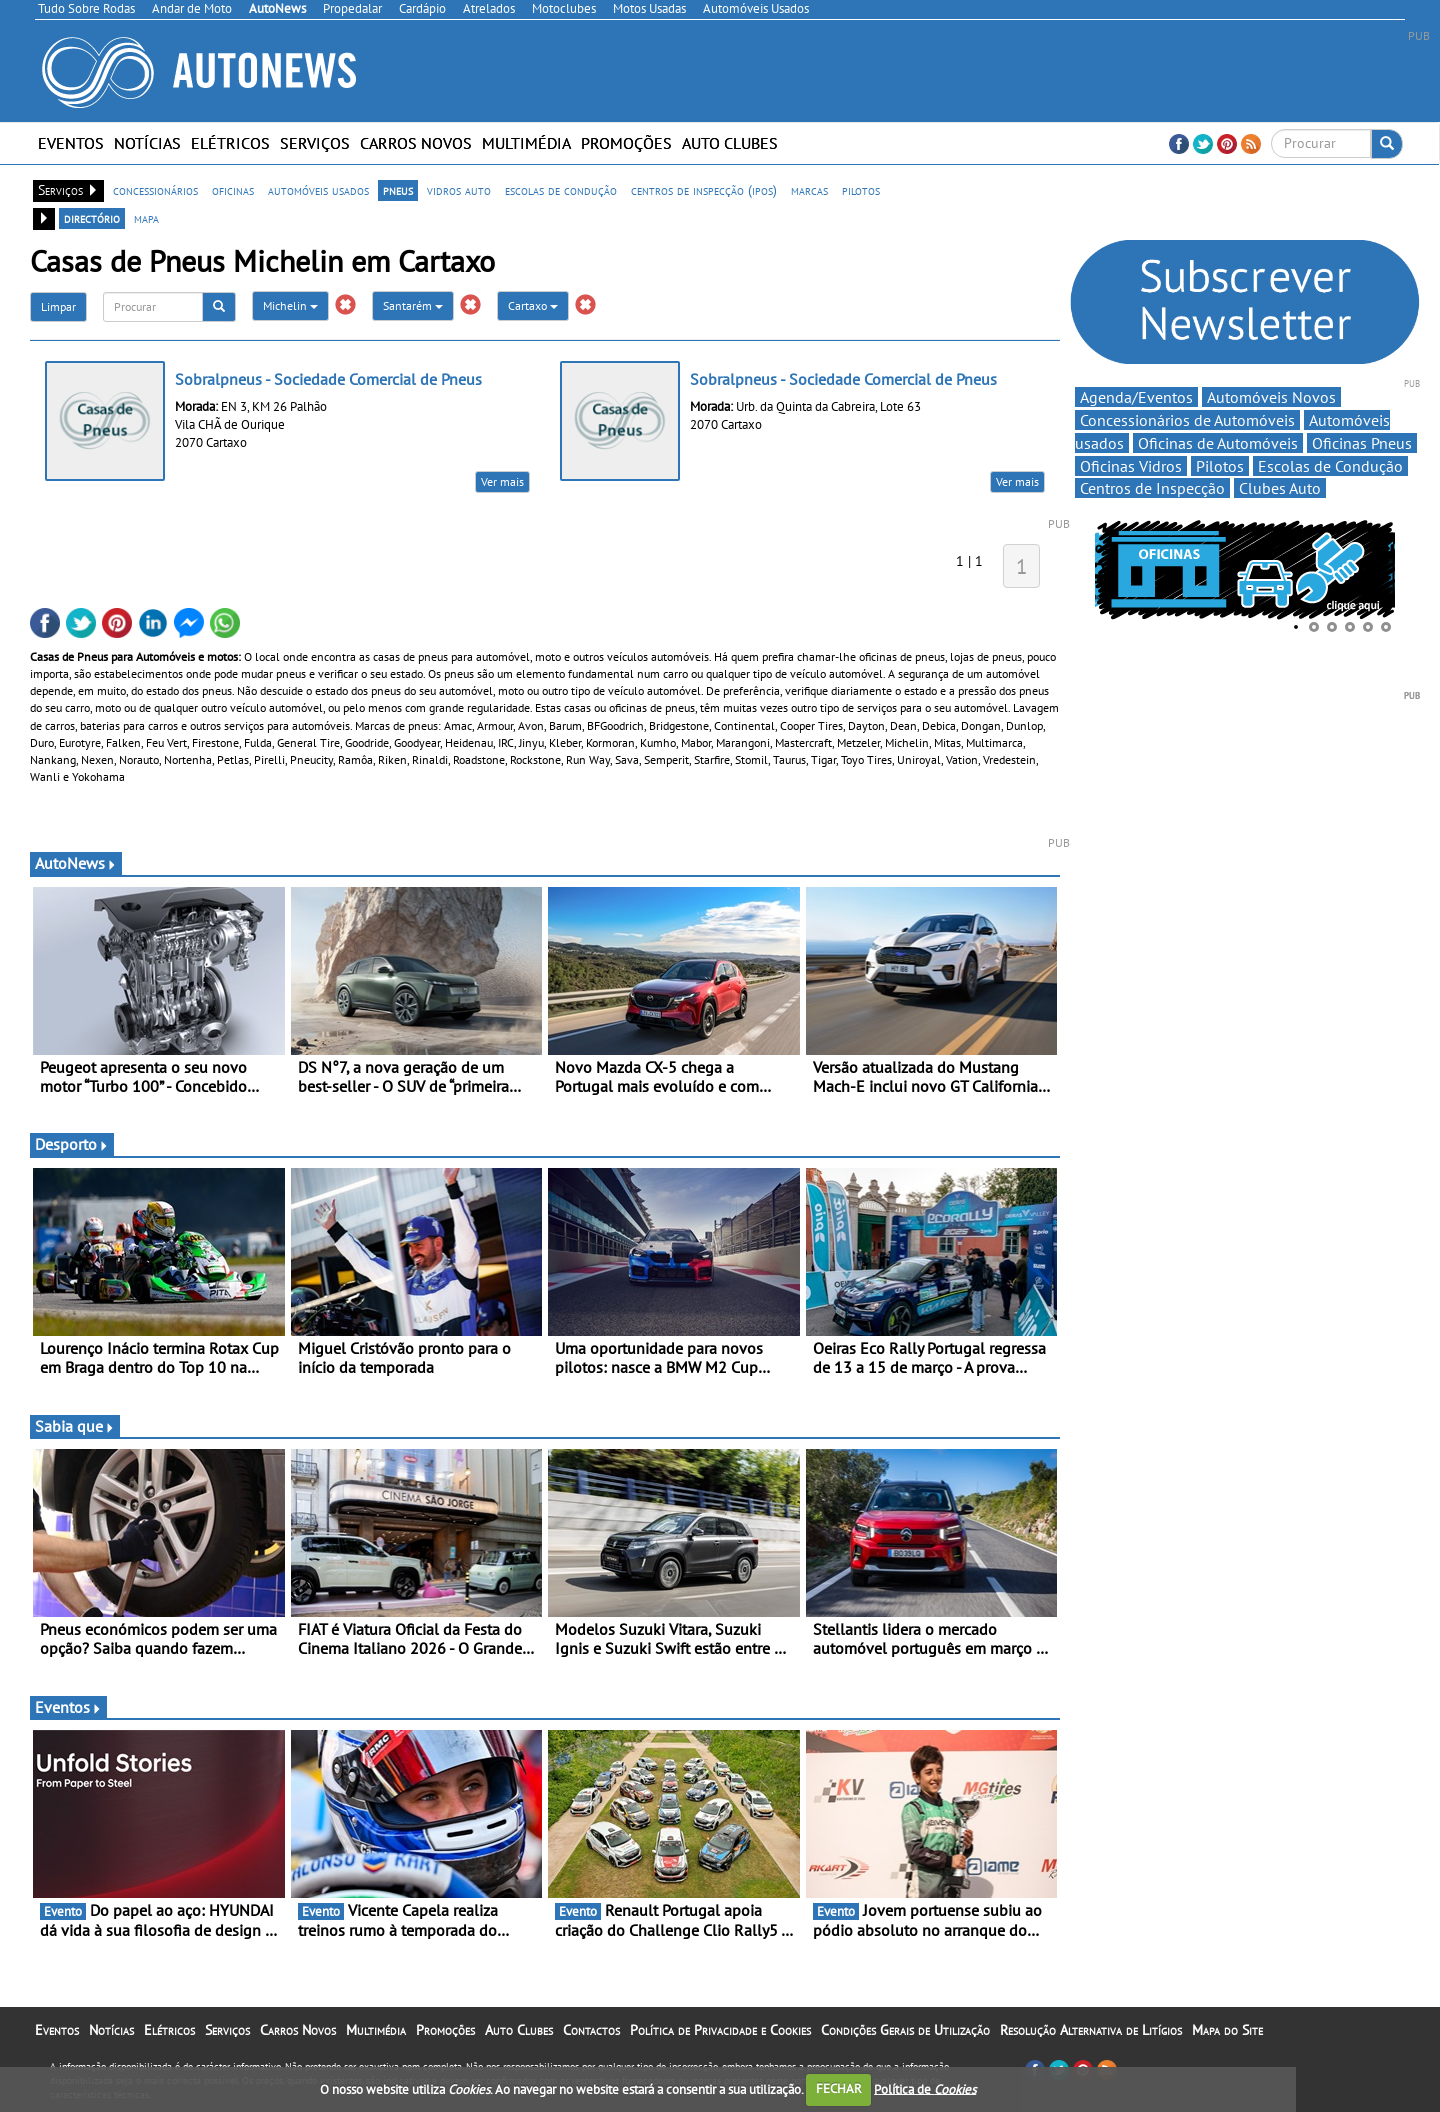 Image resolution: width=1440 pixels, height=2112 pixels. Describe the element at coordinates (1131, 466) in the screenshot. I see `Oficinas Vidros` at that location.